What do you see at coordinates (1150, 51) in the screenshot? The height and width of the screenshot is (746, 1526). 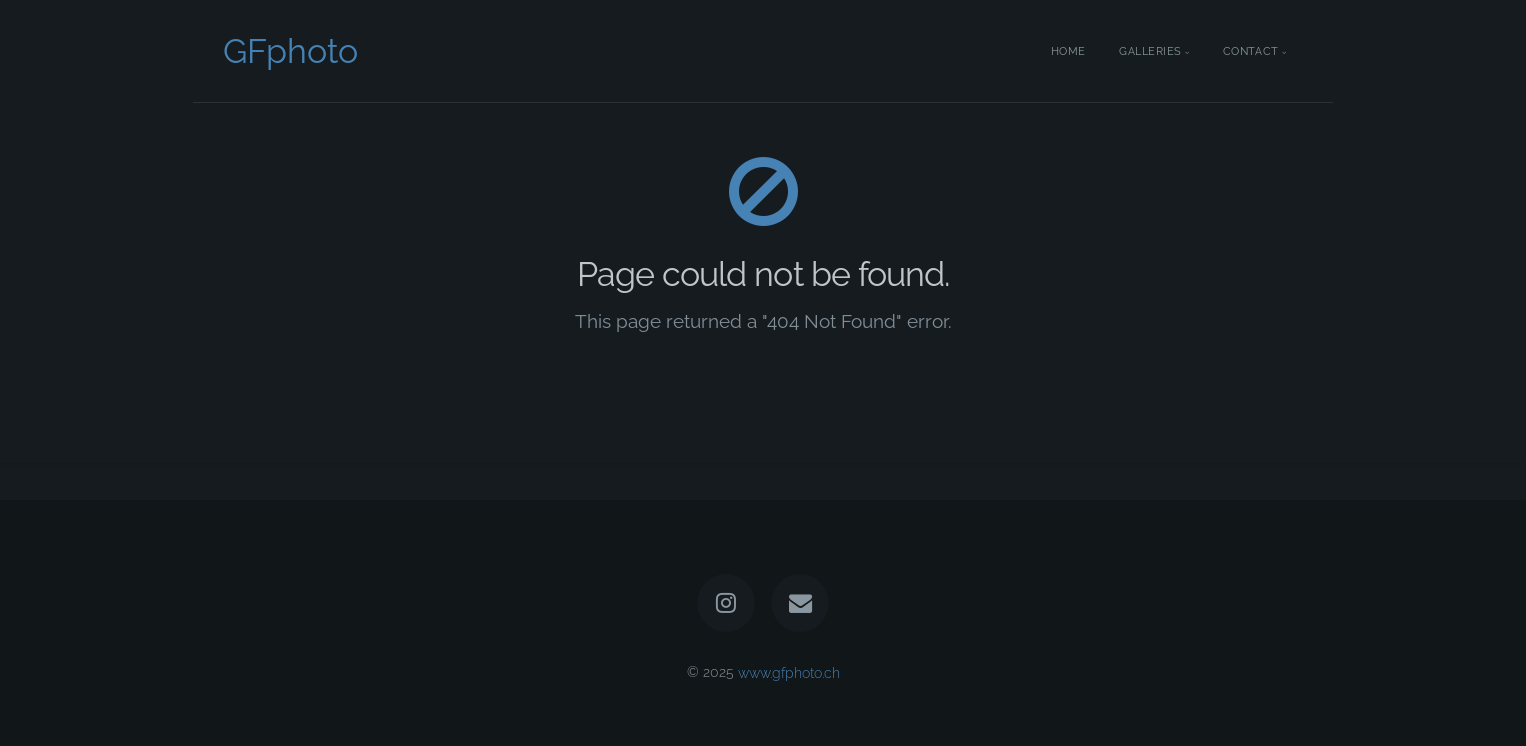 I see `Galleries` at bounding box center [1150, 51].